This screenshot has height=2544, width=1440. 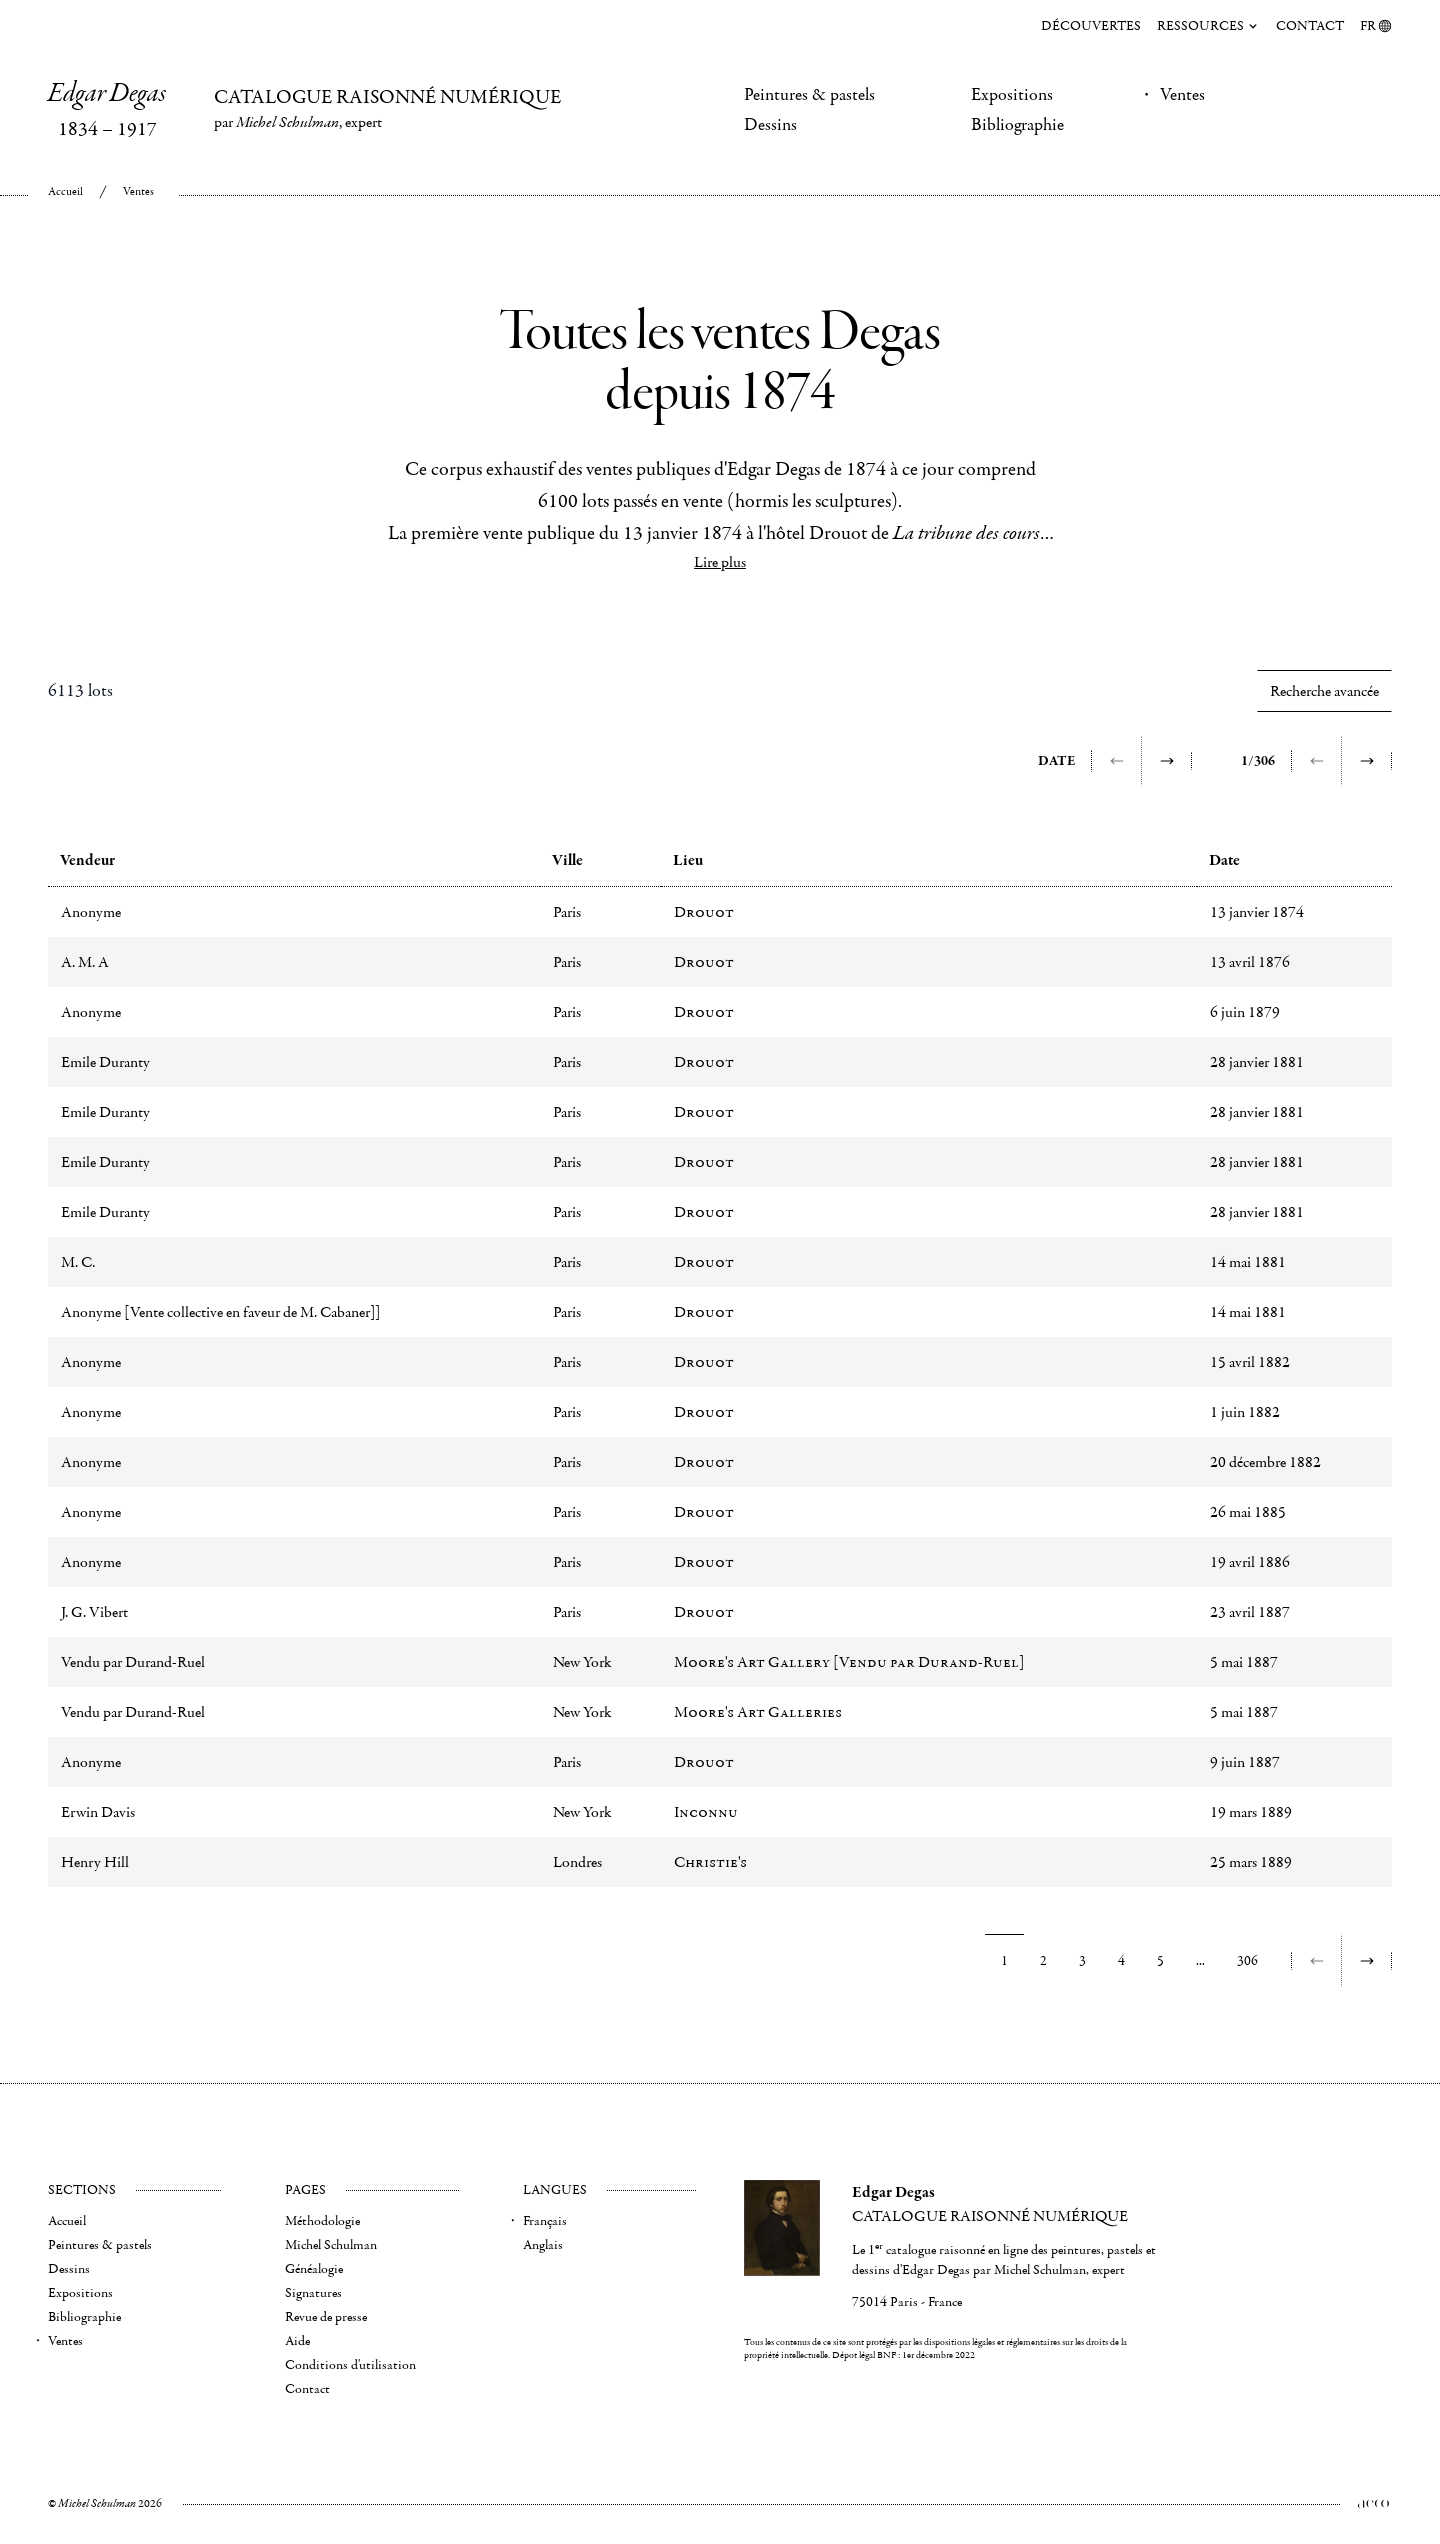 What do you see at coordinates (1257, 1062) in the screenshot?
I see `28 janvier 1881` at bounding box center [1257, 1062].